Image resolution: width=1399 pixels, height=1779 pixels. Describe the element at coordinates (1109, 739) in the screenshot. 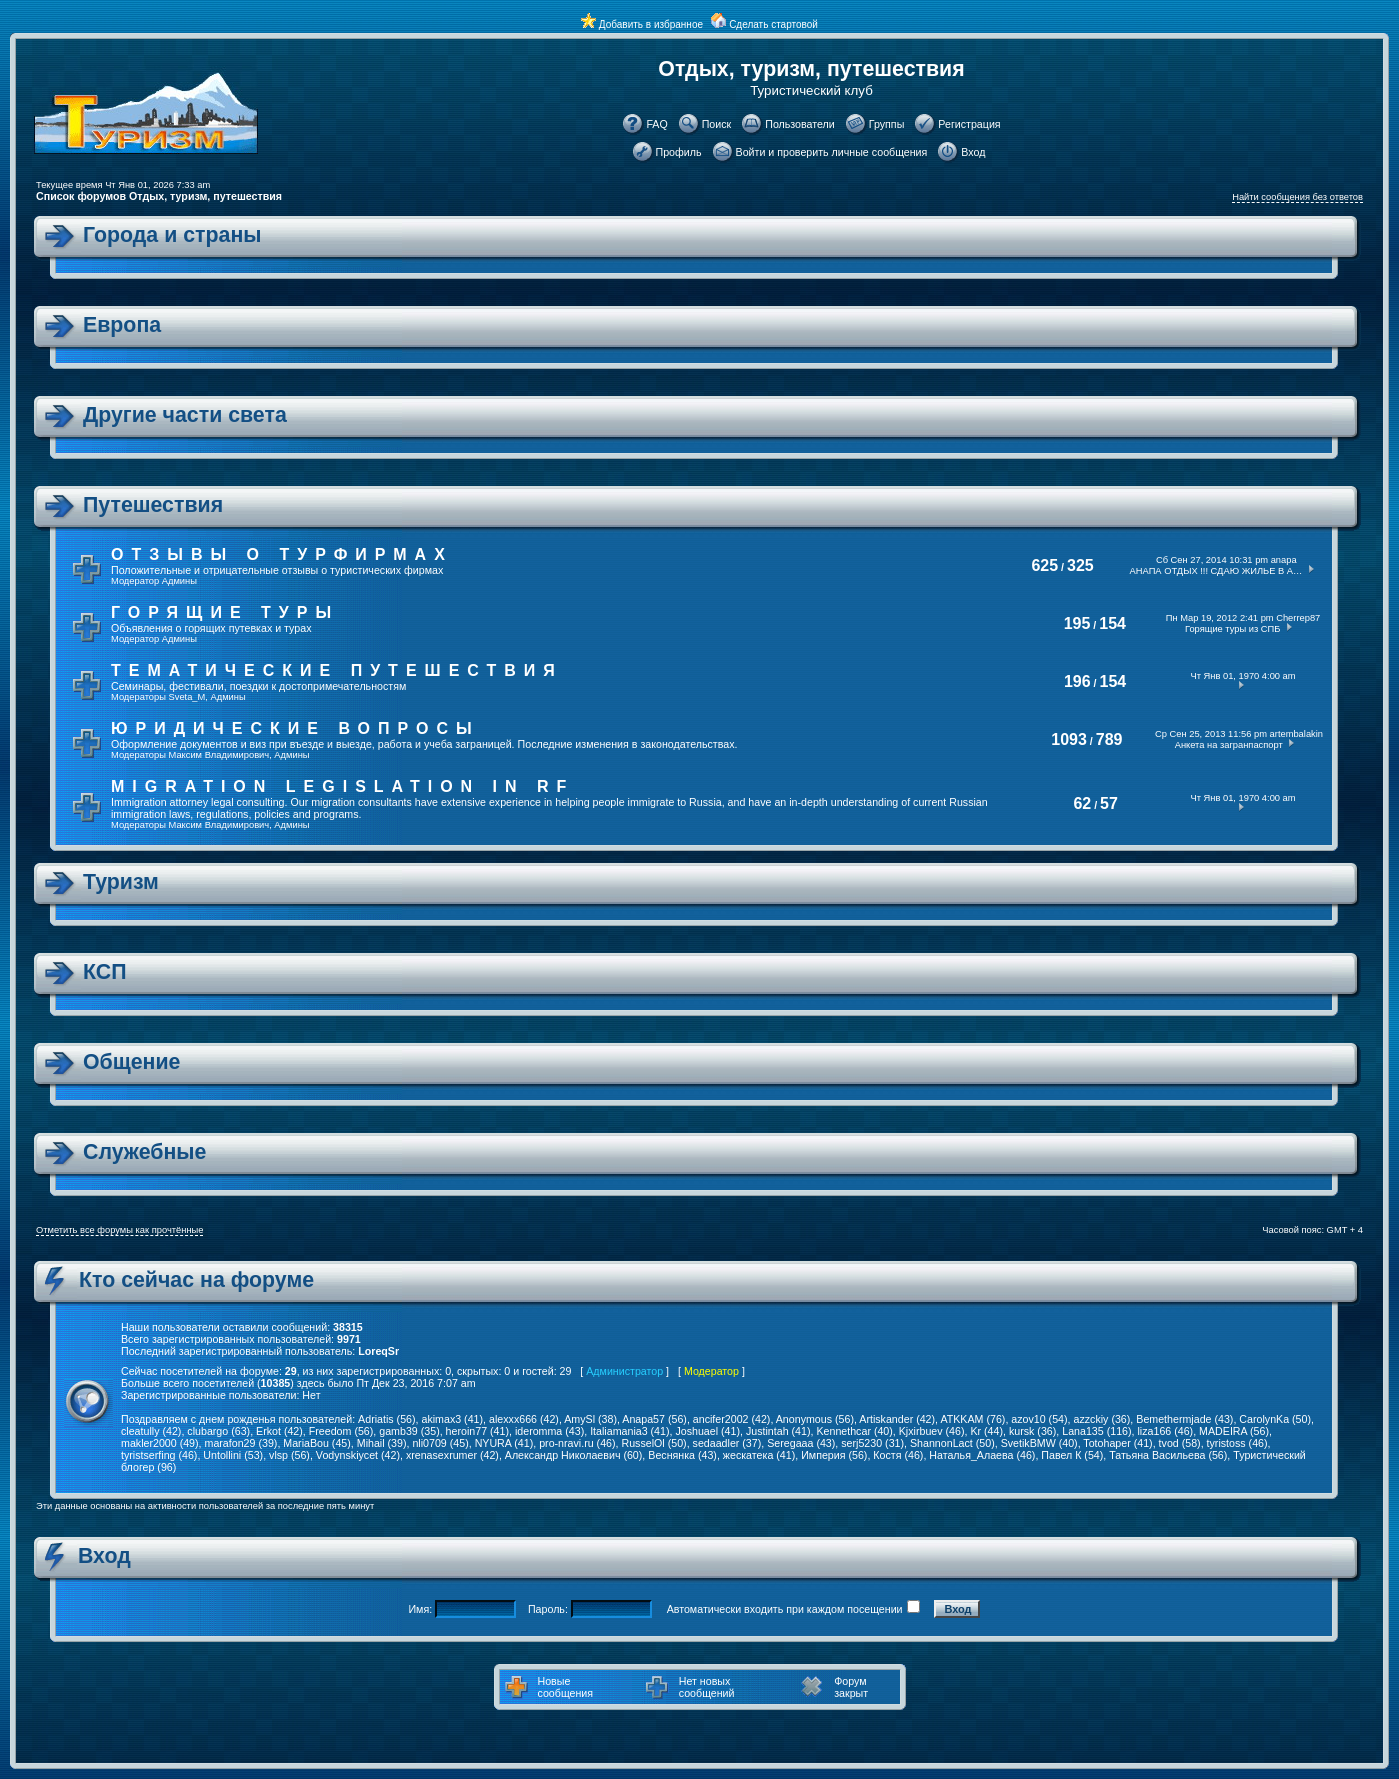

I see `789` at that location.